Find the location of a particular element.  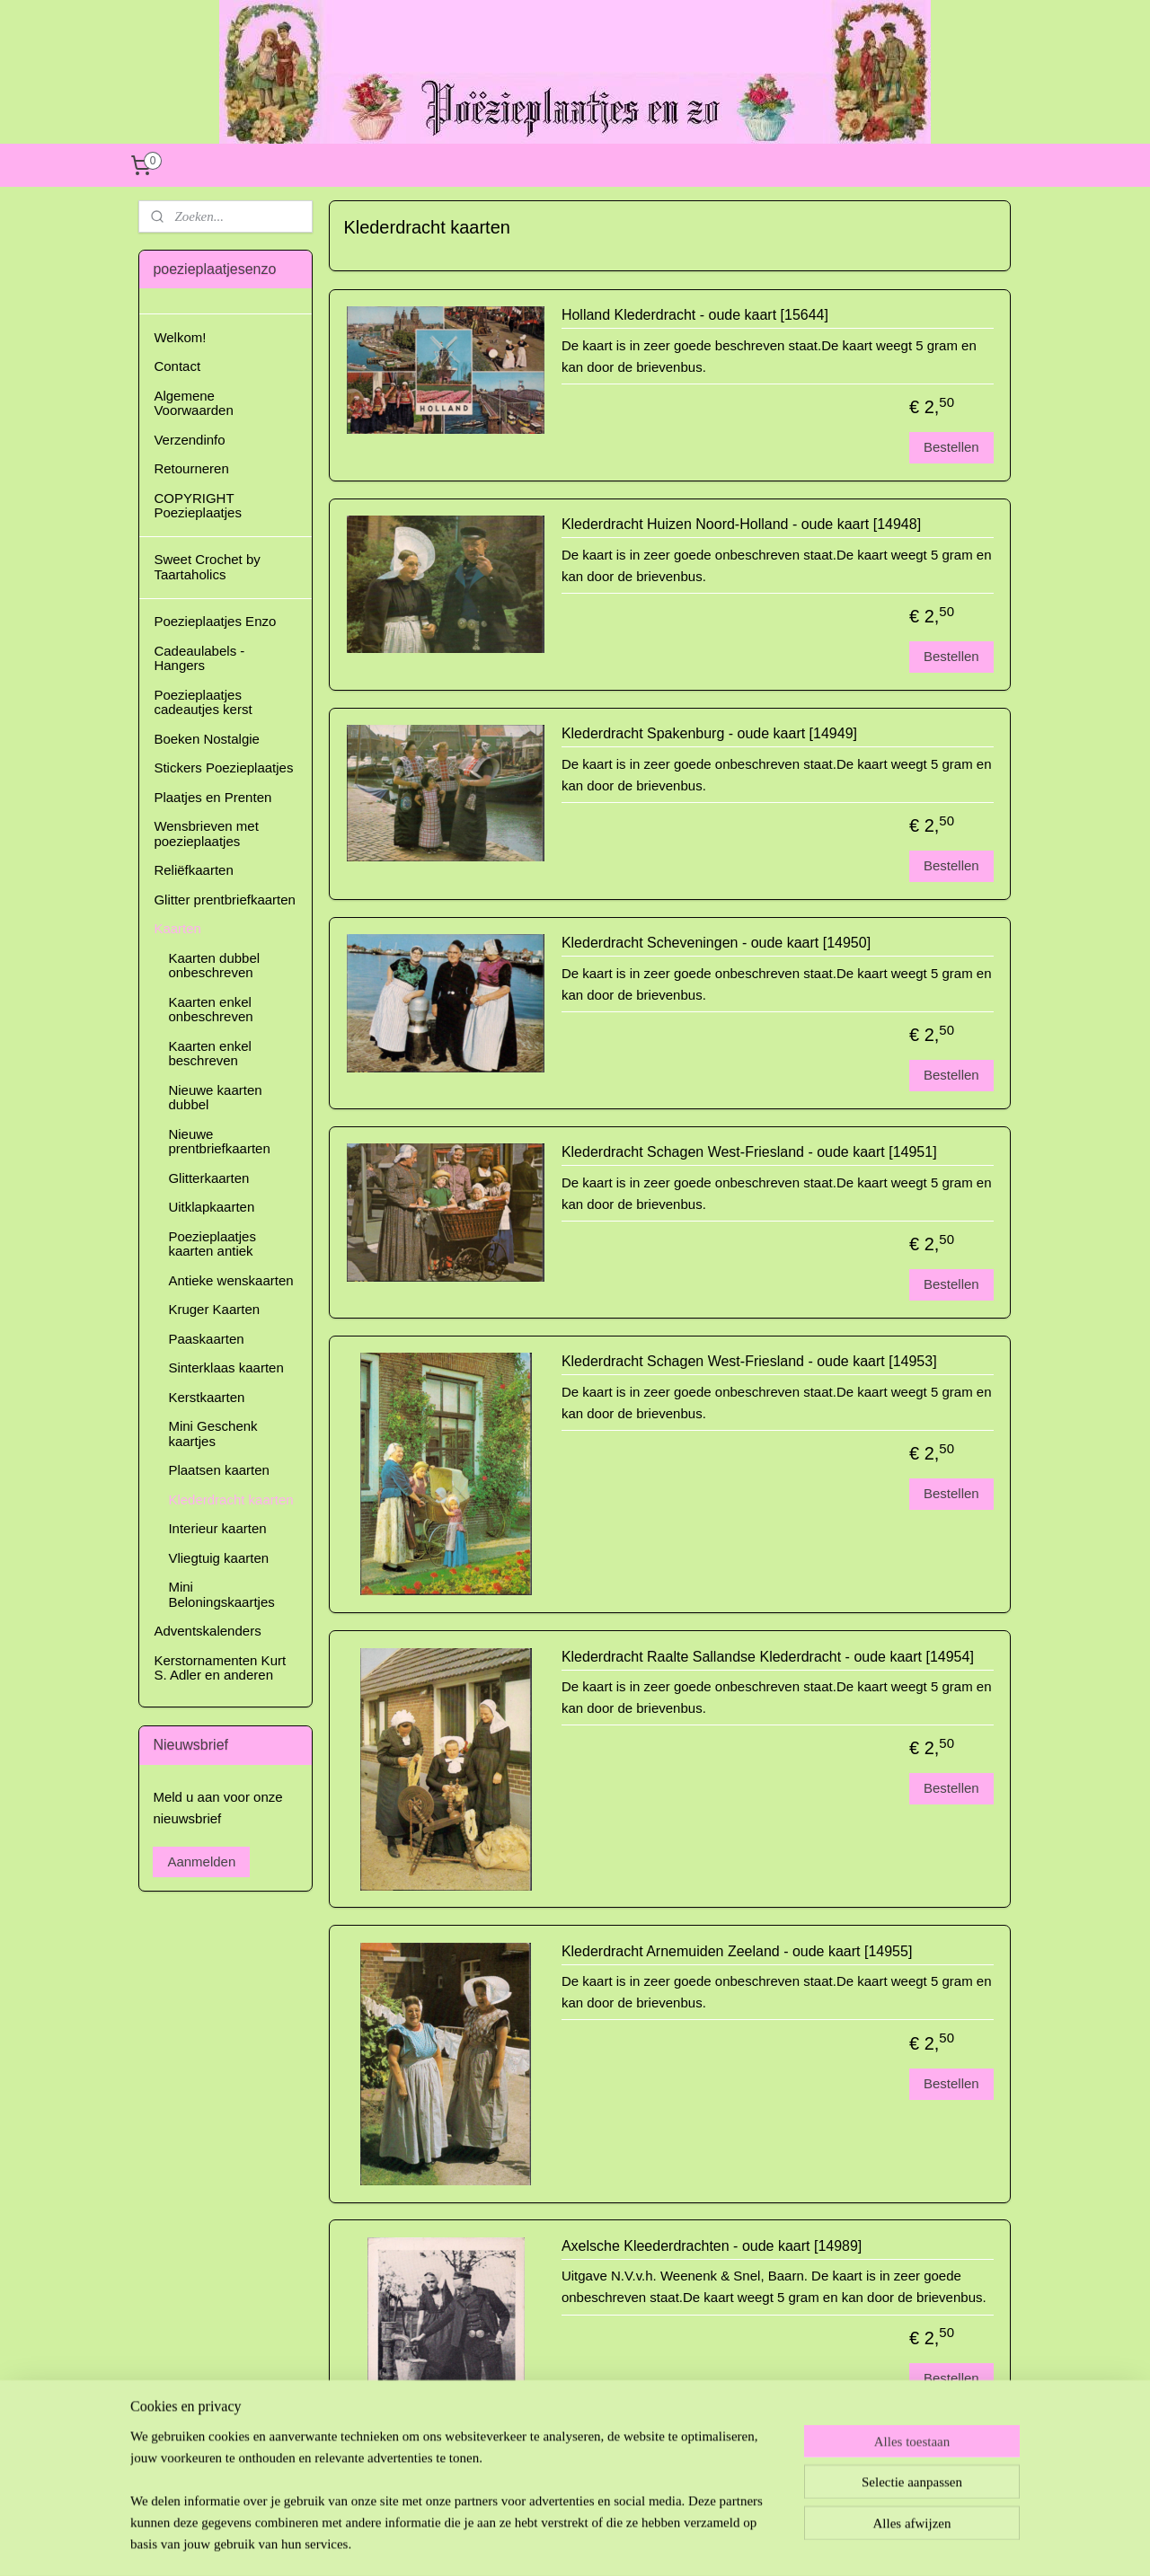

Antieke wenskaarten is located at coordinates (230, 1280).